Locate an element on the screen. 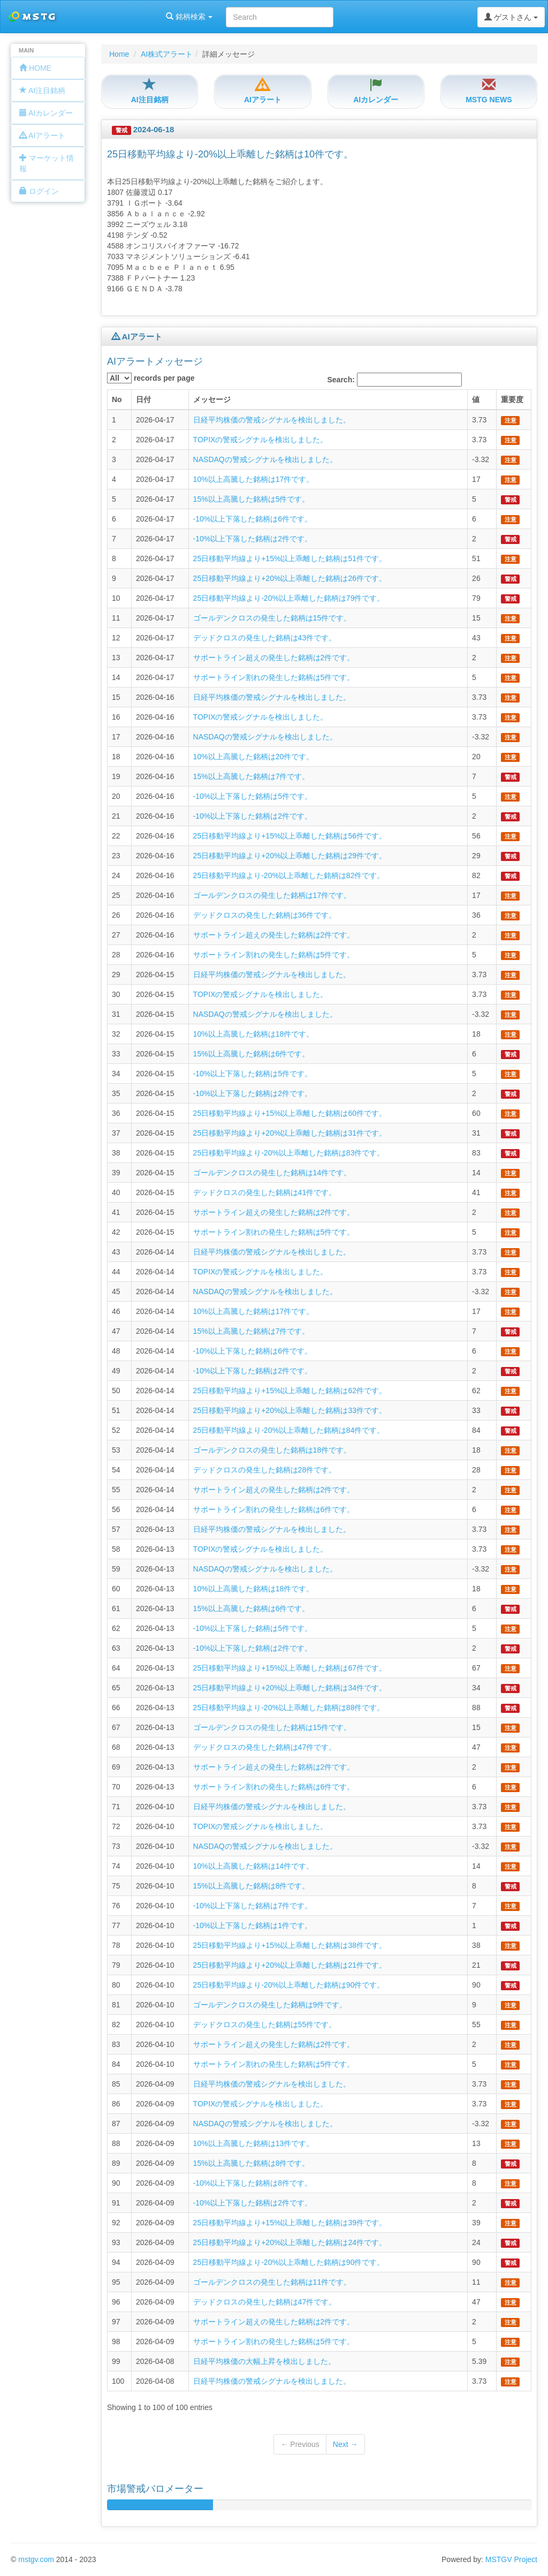 The image size is (548, 2576). 日付 [columnheader] is located at coordinates (143, 399).